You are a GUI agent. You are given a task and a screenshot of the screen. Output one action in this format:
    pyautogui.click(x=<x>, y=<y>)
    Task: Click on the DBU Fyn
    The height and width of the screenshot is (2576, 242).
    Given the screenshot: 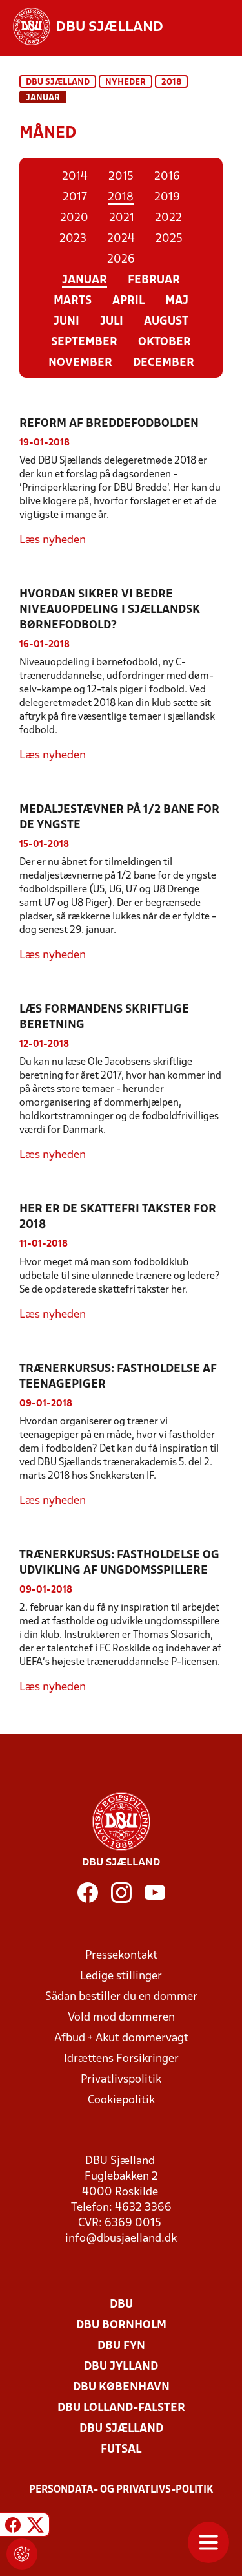 What is the action you would take?
    pyautogui.click(x=121, y=2346)
    